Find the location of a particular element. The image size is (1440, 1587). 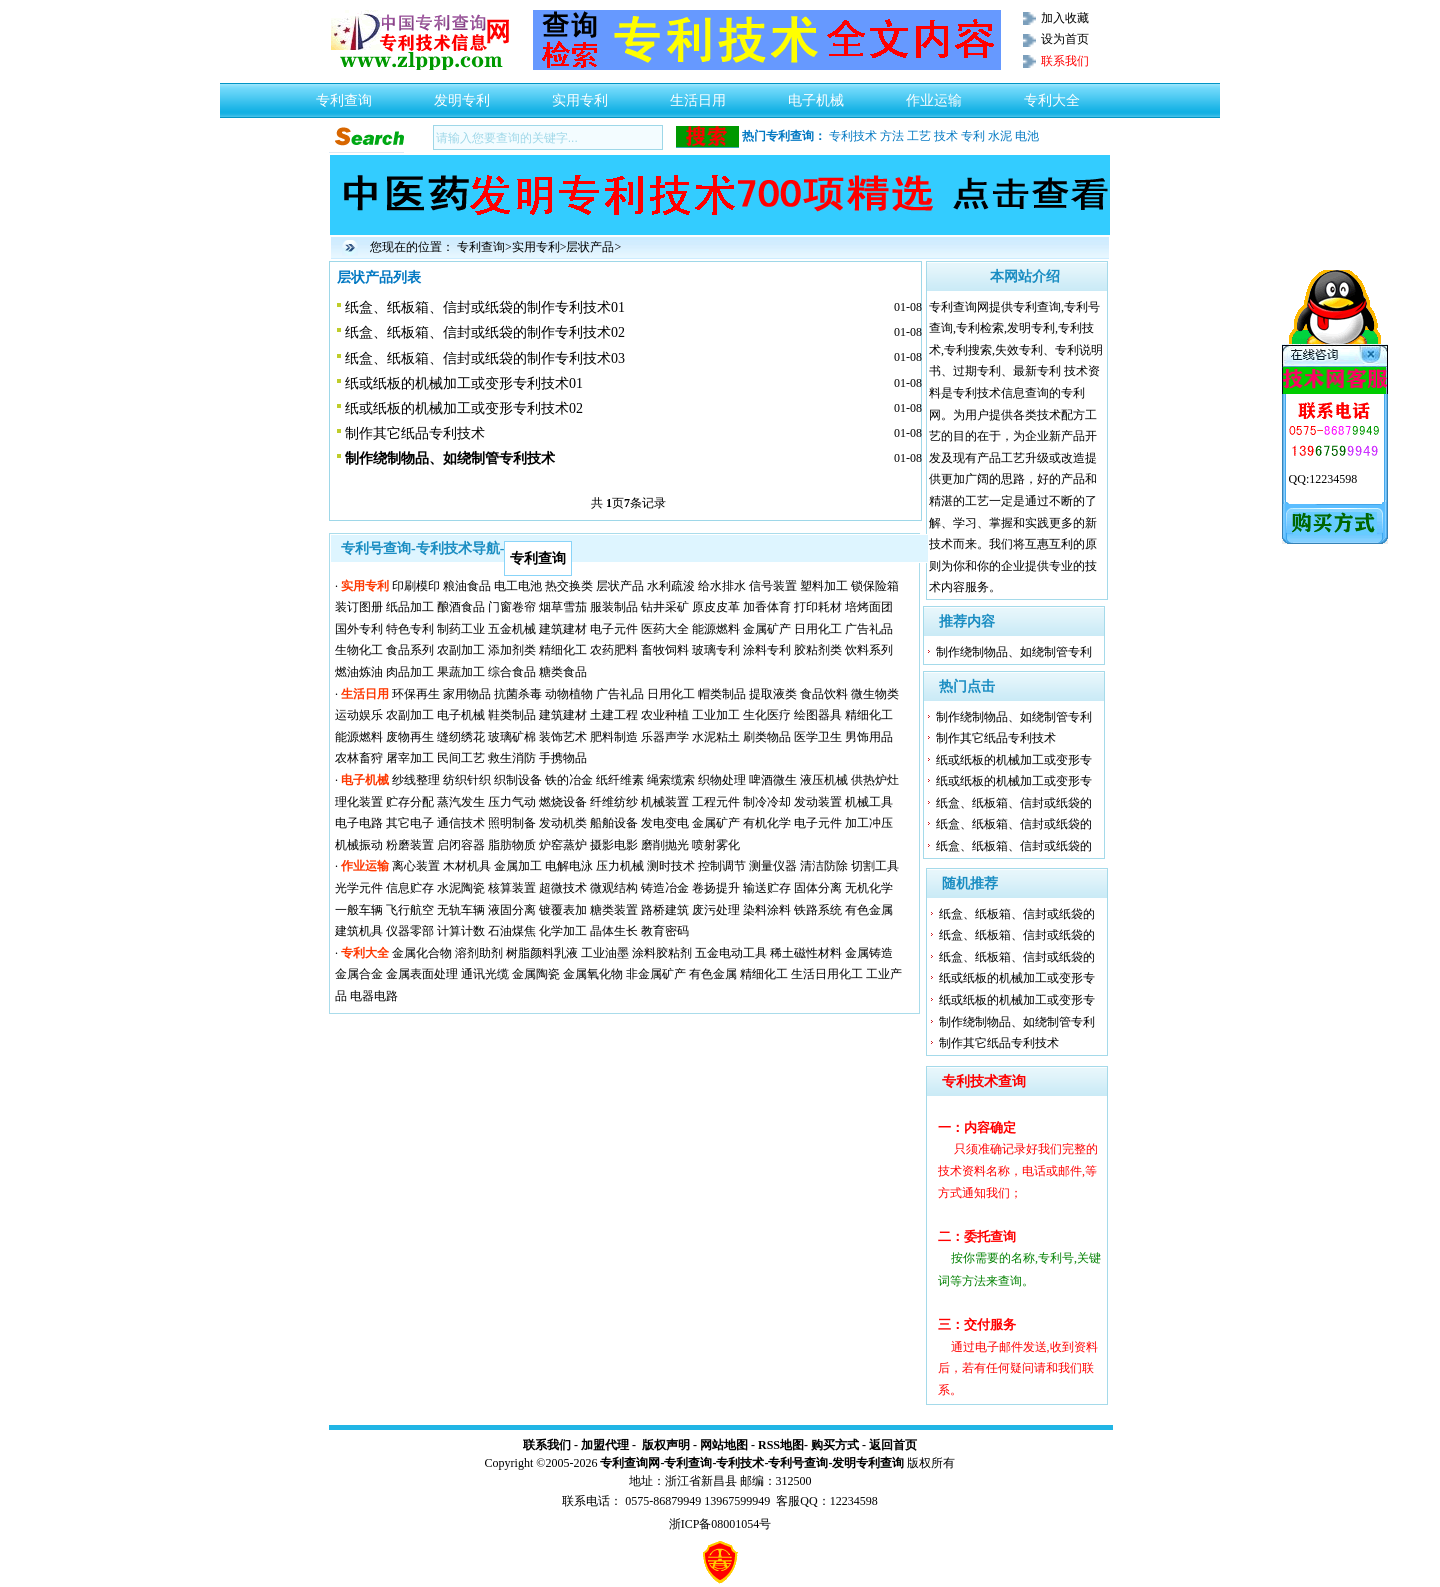

食品系列 is located at coordinates (410, 650).